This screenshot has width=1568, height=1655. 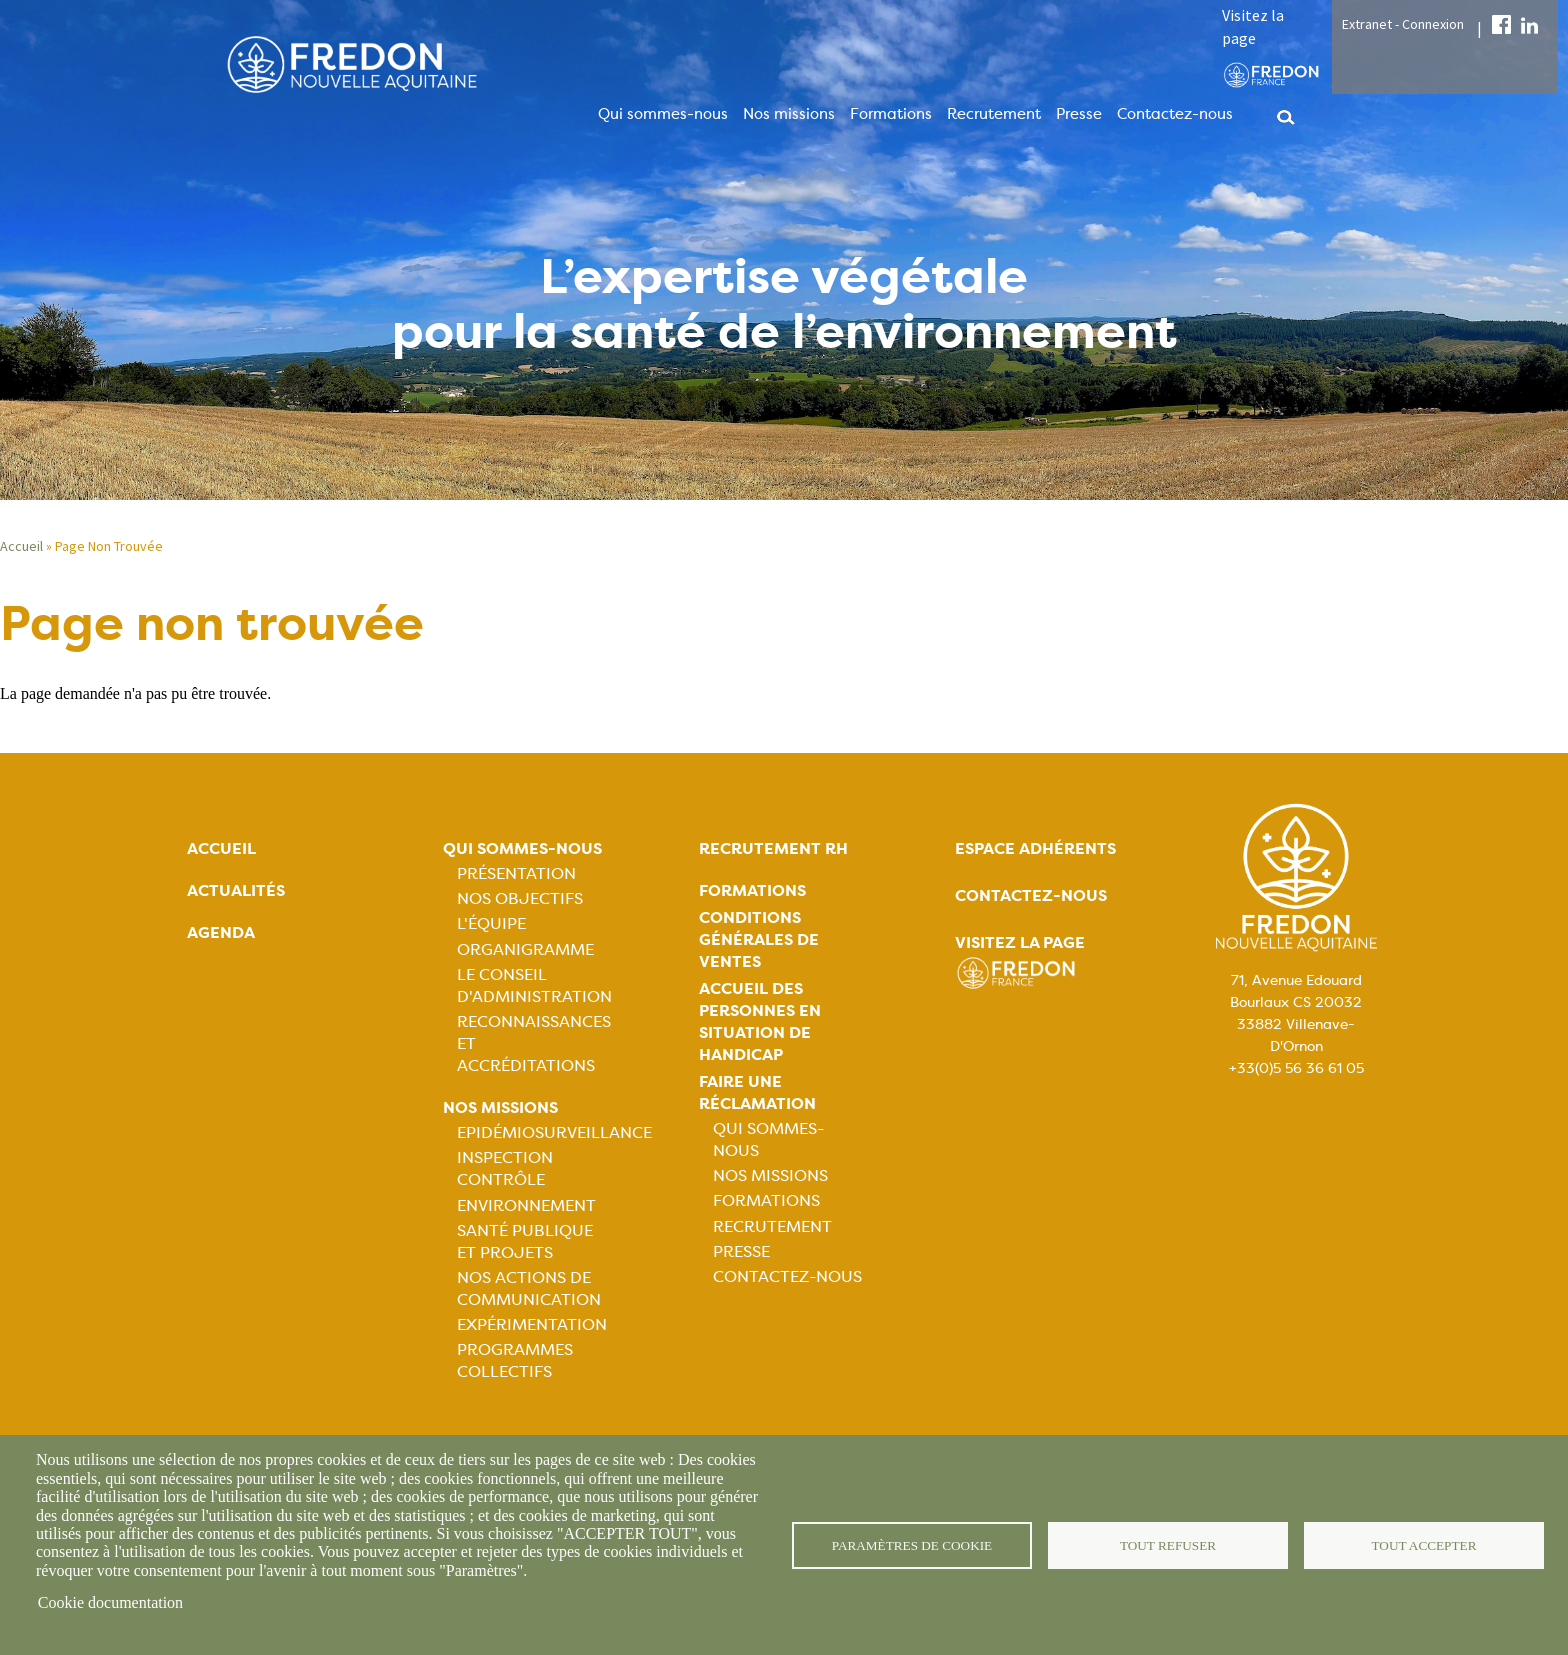 What do you see at coordinates (1403, 24) in the screenshot?
I see `Extranet - Connexion` at bounding box center [1403, 24].